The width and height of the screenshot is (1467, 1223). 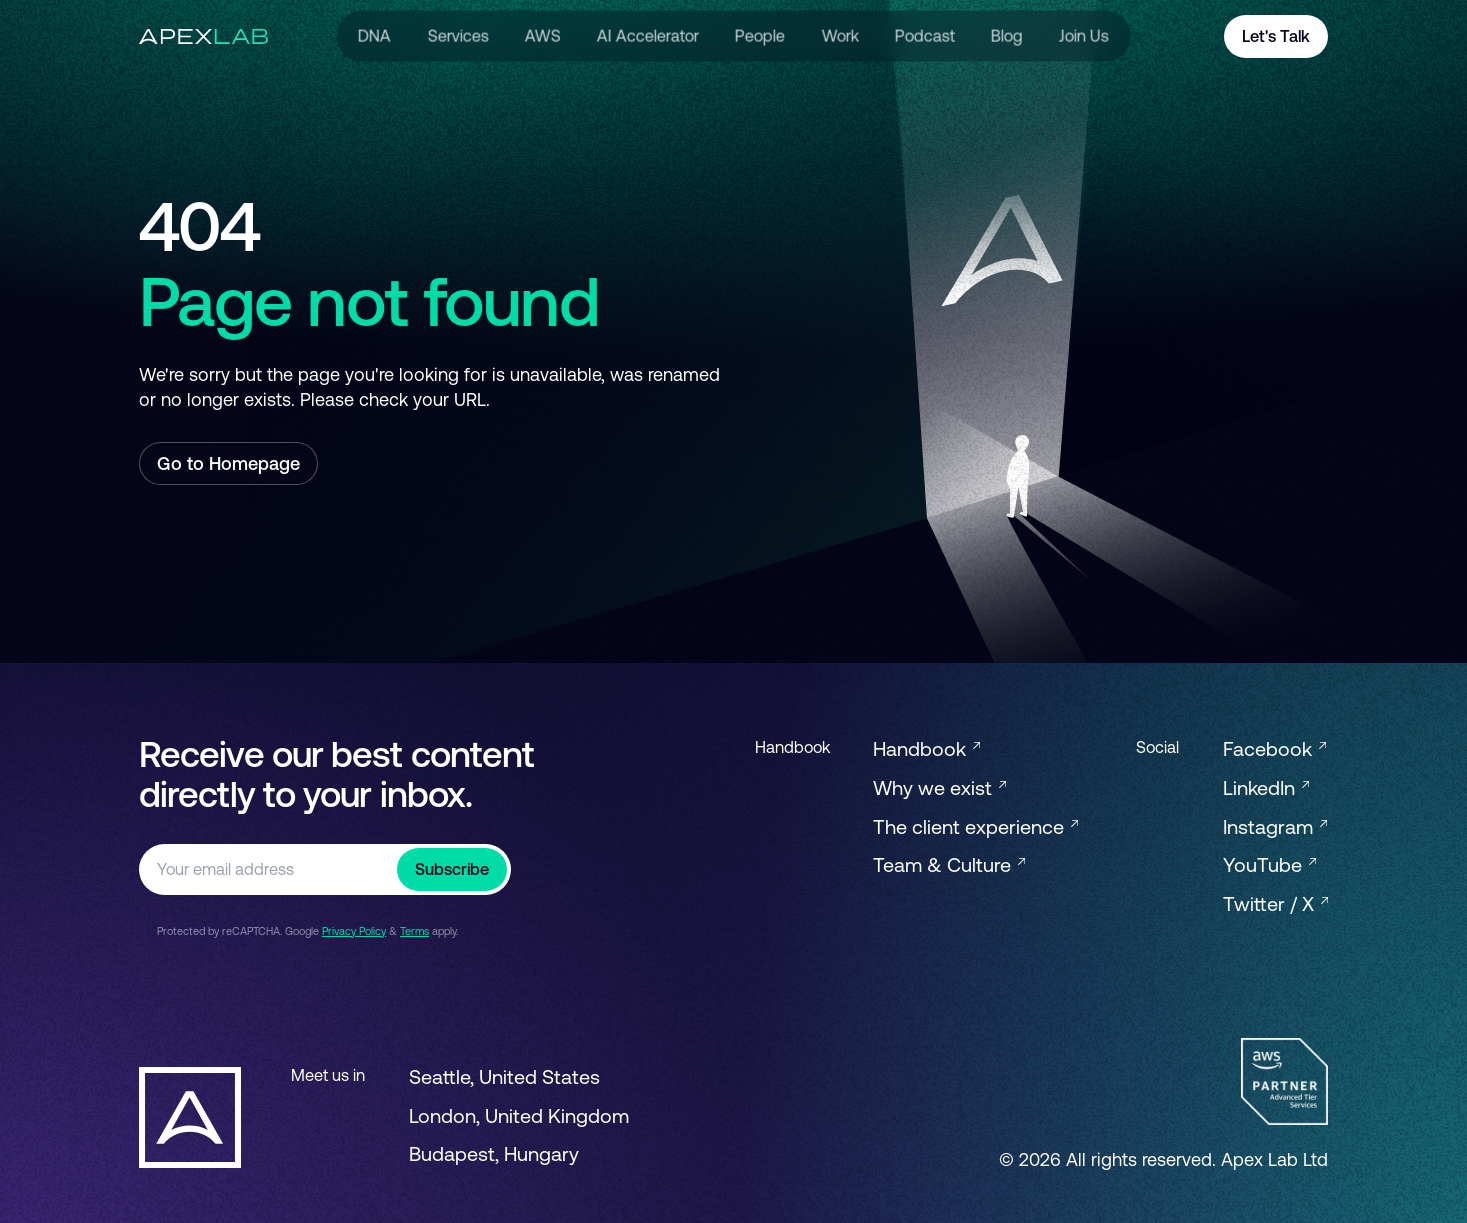 What do you see at coordinates (1274, 748) in the screenshot?
I see `Facebook` at bounding box center [1274, 748].